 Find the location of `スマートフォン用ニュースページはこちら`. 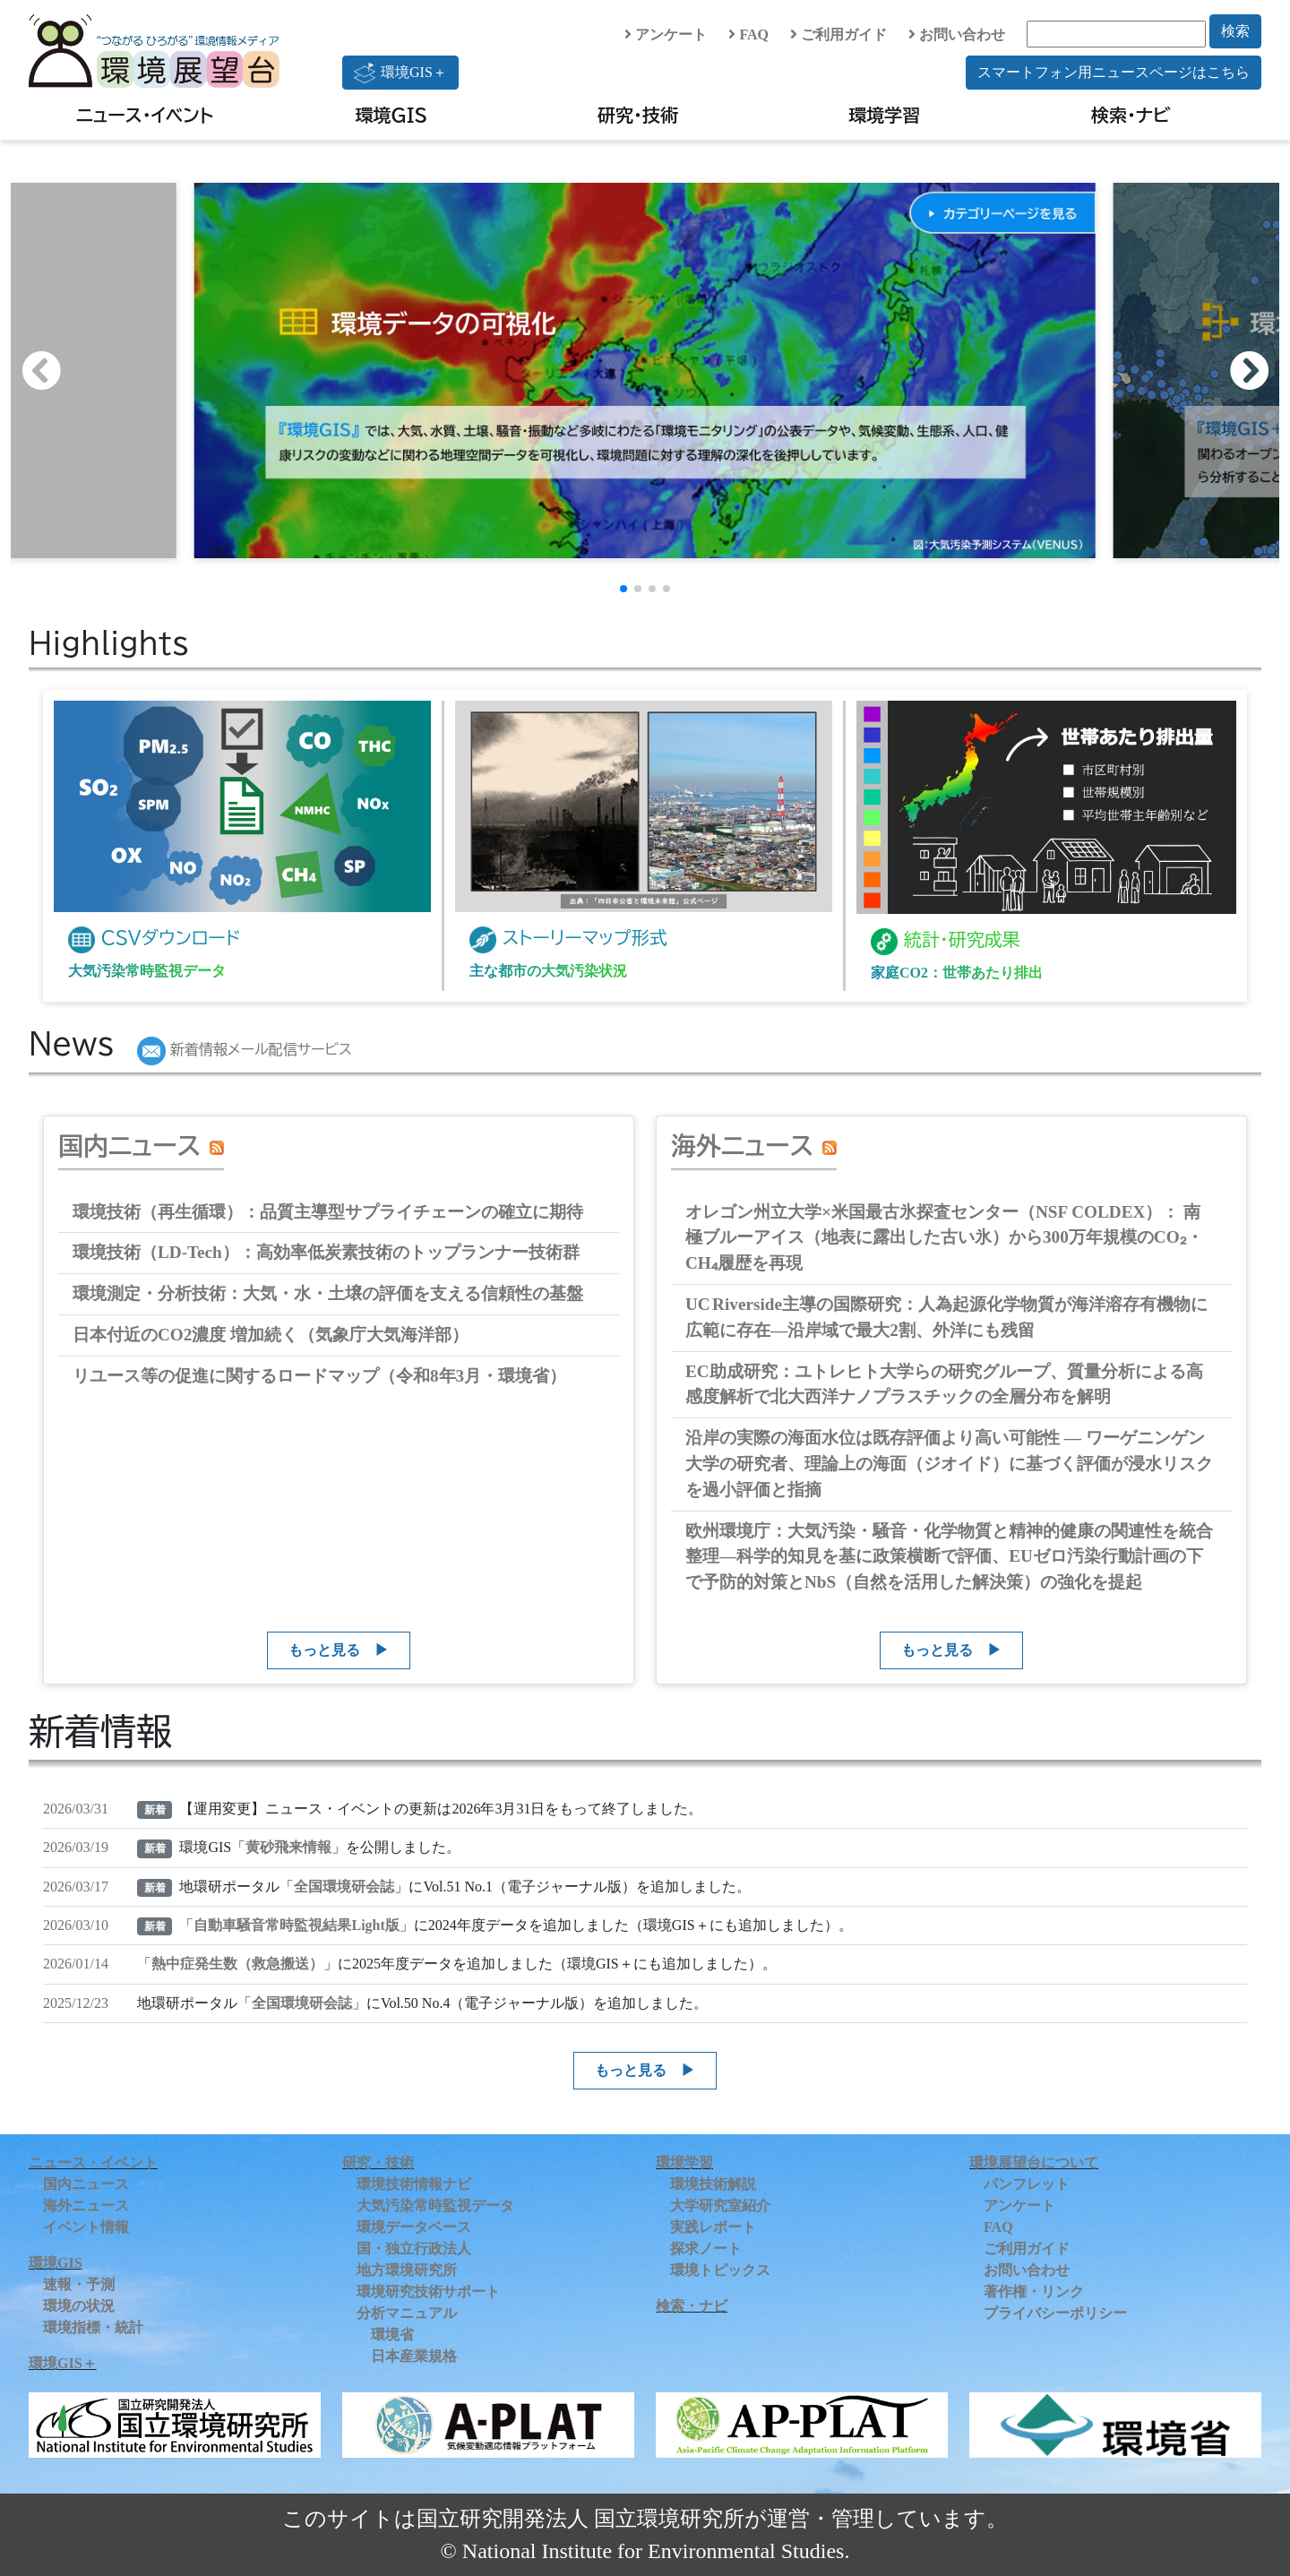

スマートフォン用ニュースページはこちら is located at coordinates (1113, 72).